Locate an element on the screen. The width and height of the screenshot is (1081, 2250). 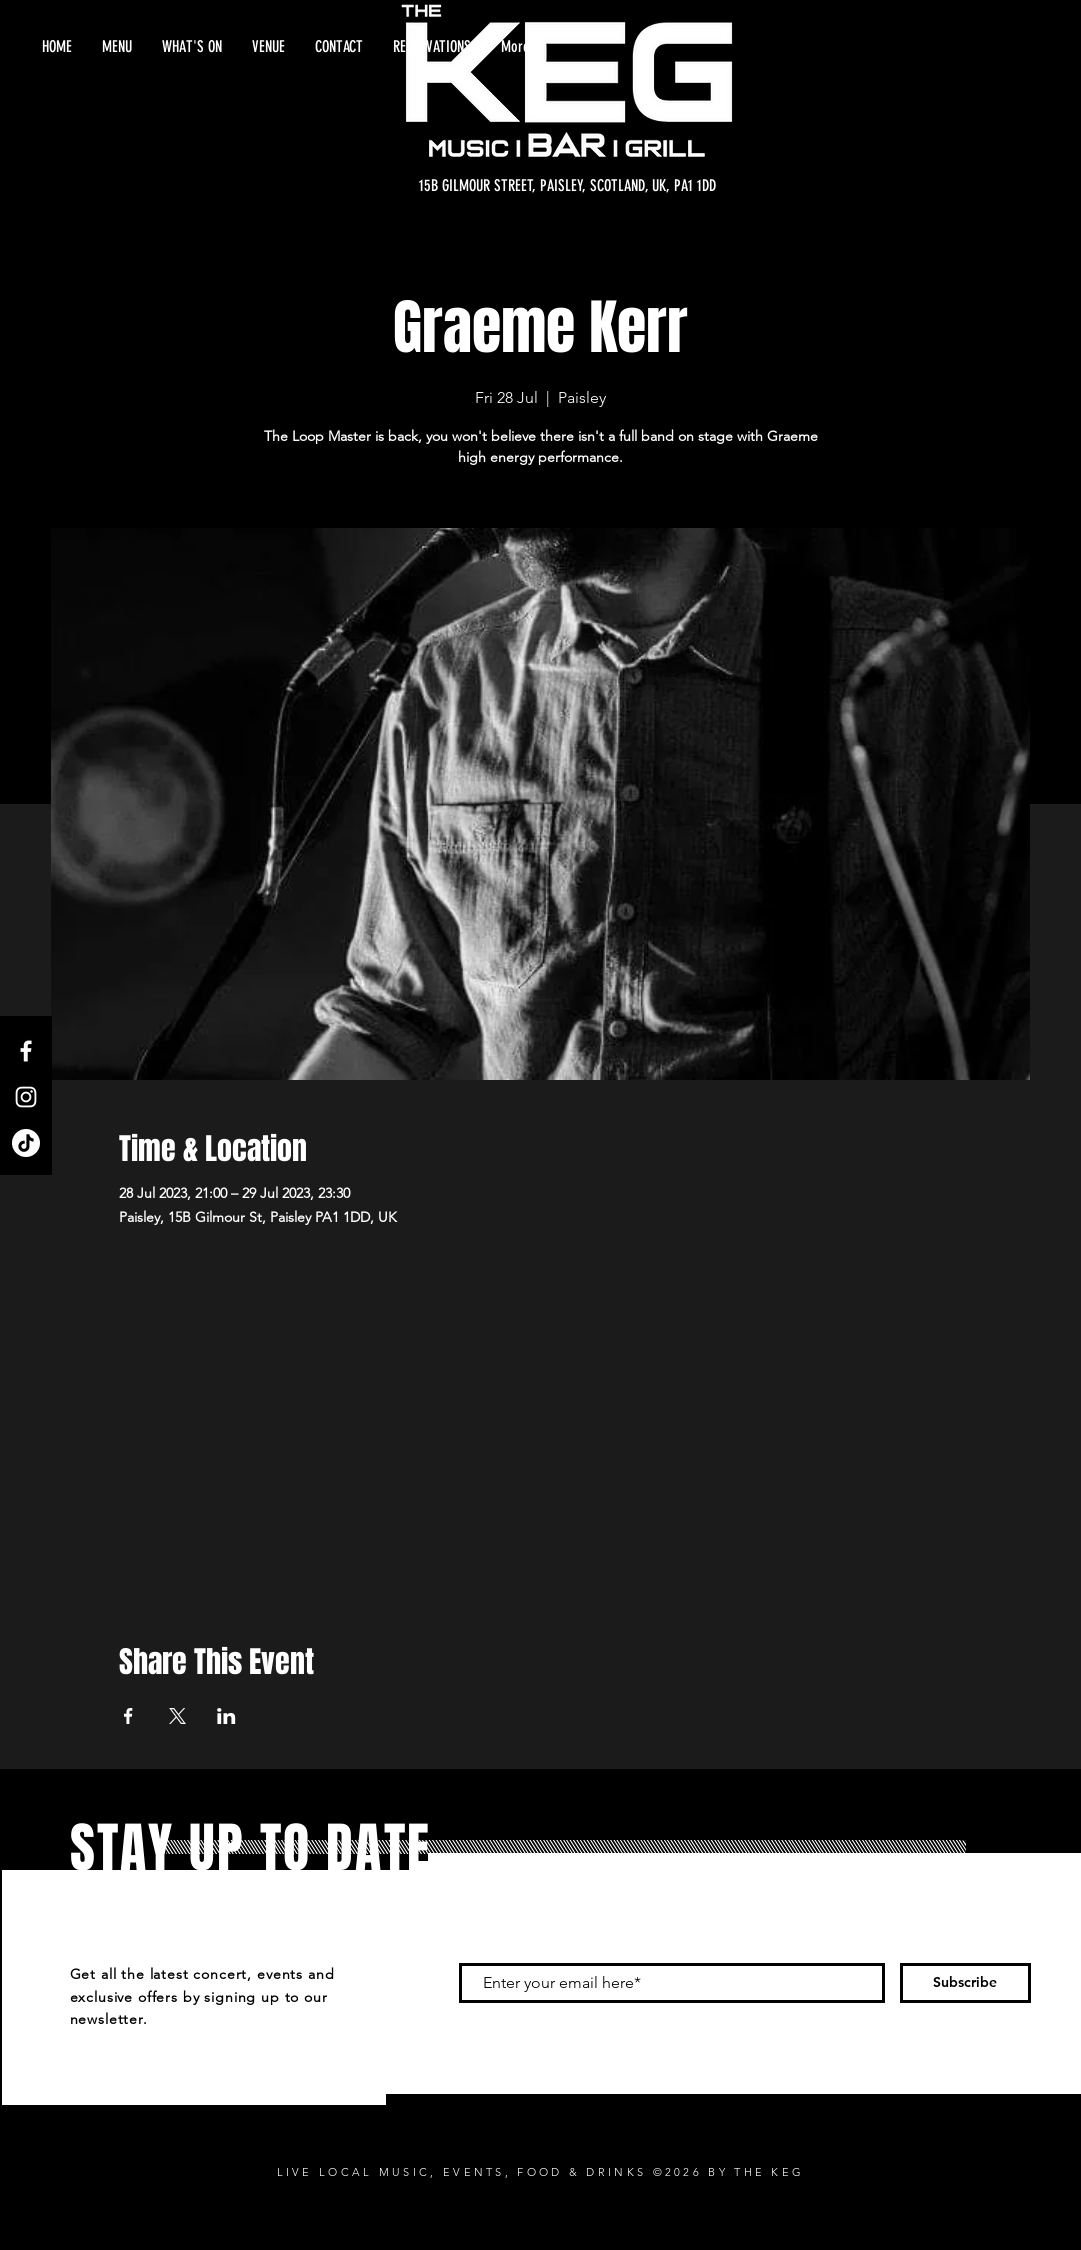
[Subscribe] is located at coordinates (965, 1983).